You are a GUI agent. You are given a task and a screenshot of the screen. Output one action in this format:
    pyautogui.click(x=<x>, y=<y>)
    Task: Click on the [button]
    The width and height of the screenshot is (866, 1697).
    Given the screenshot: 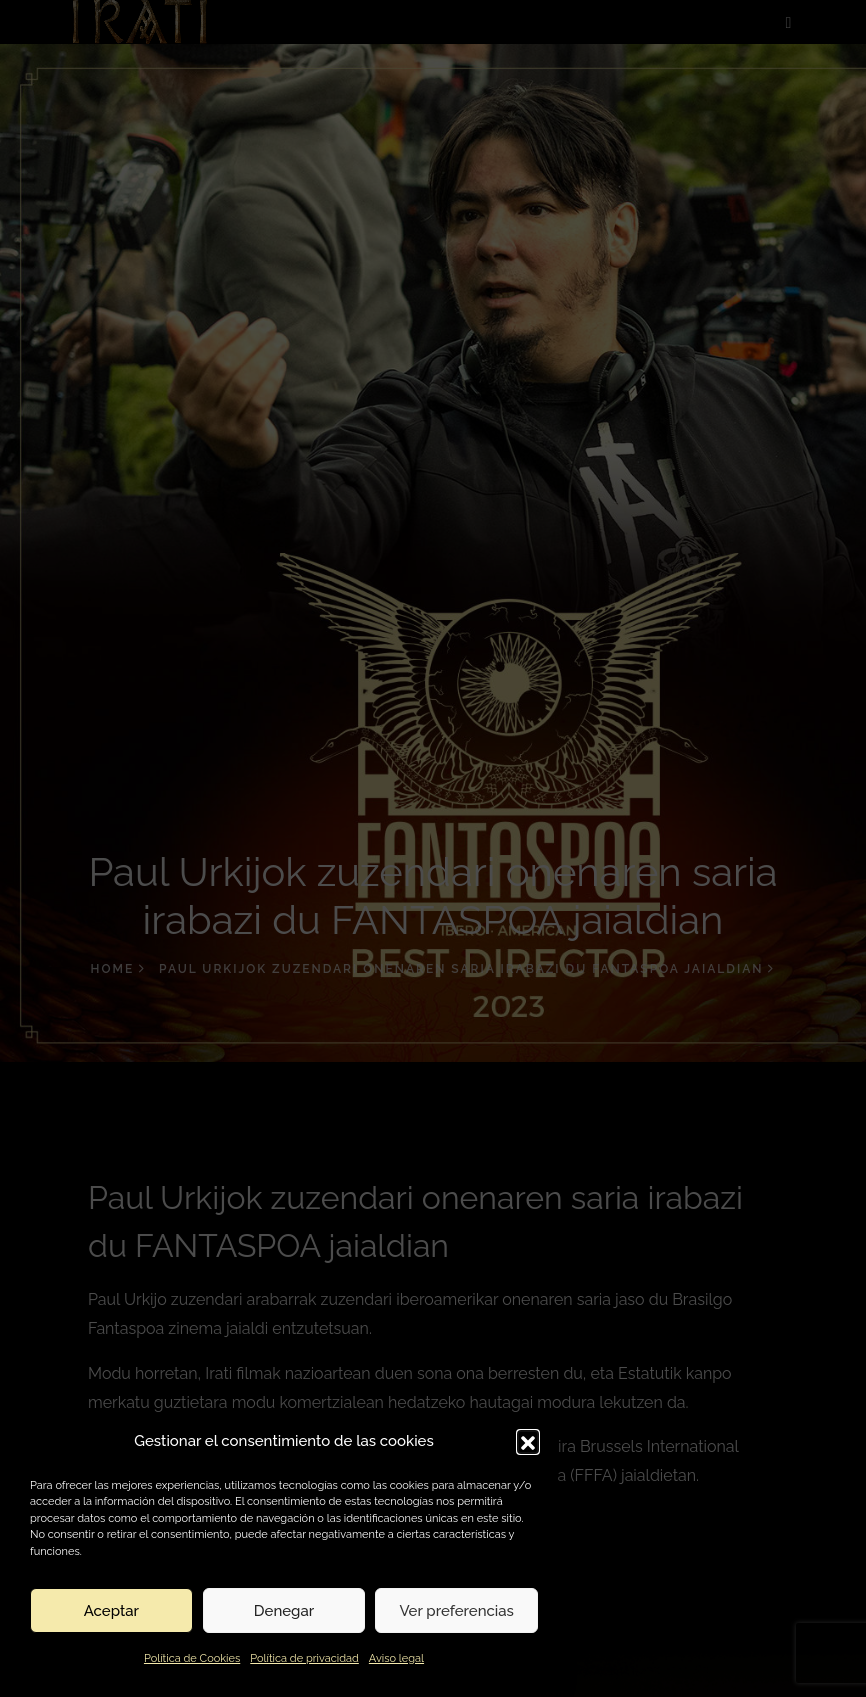 What is the action you would take?
    pyautogui.click(x=528, y=1441)
    